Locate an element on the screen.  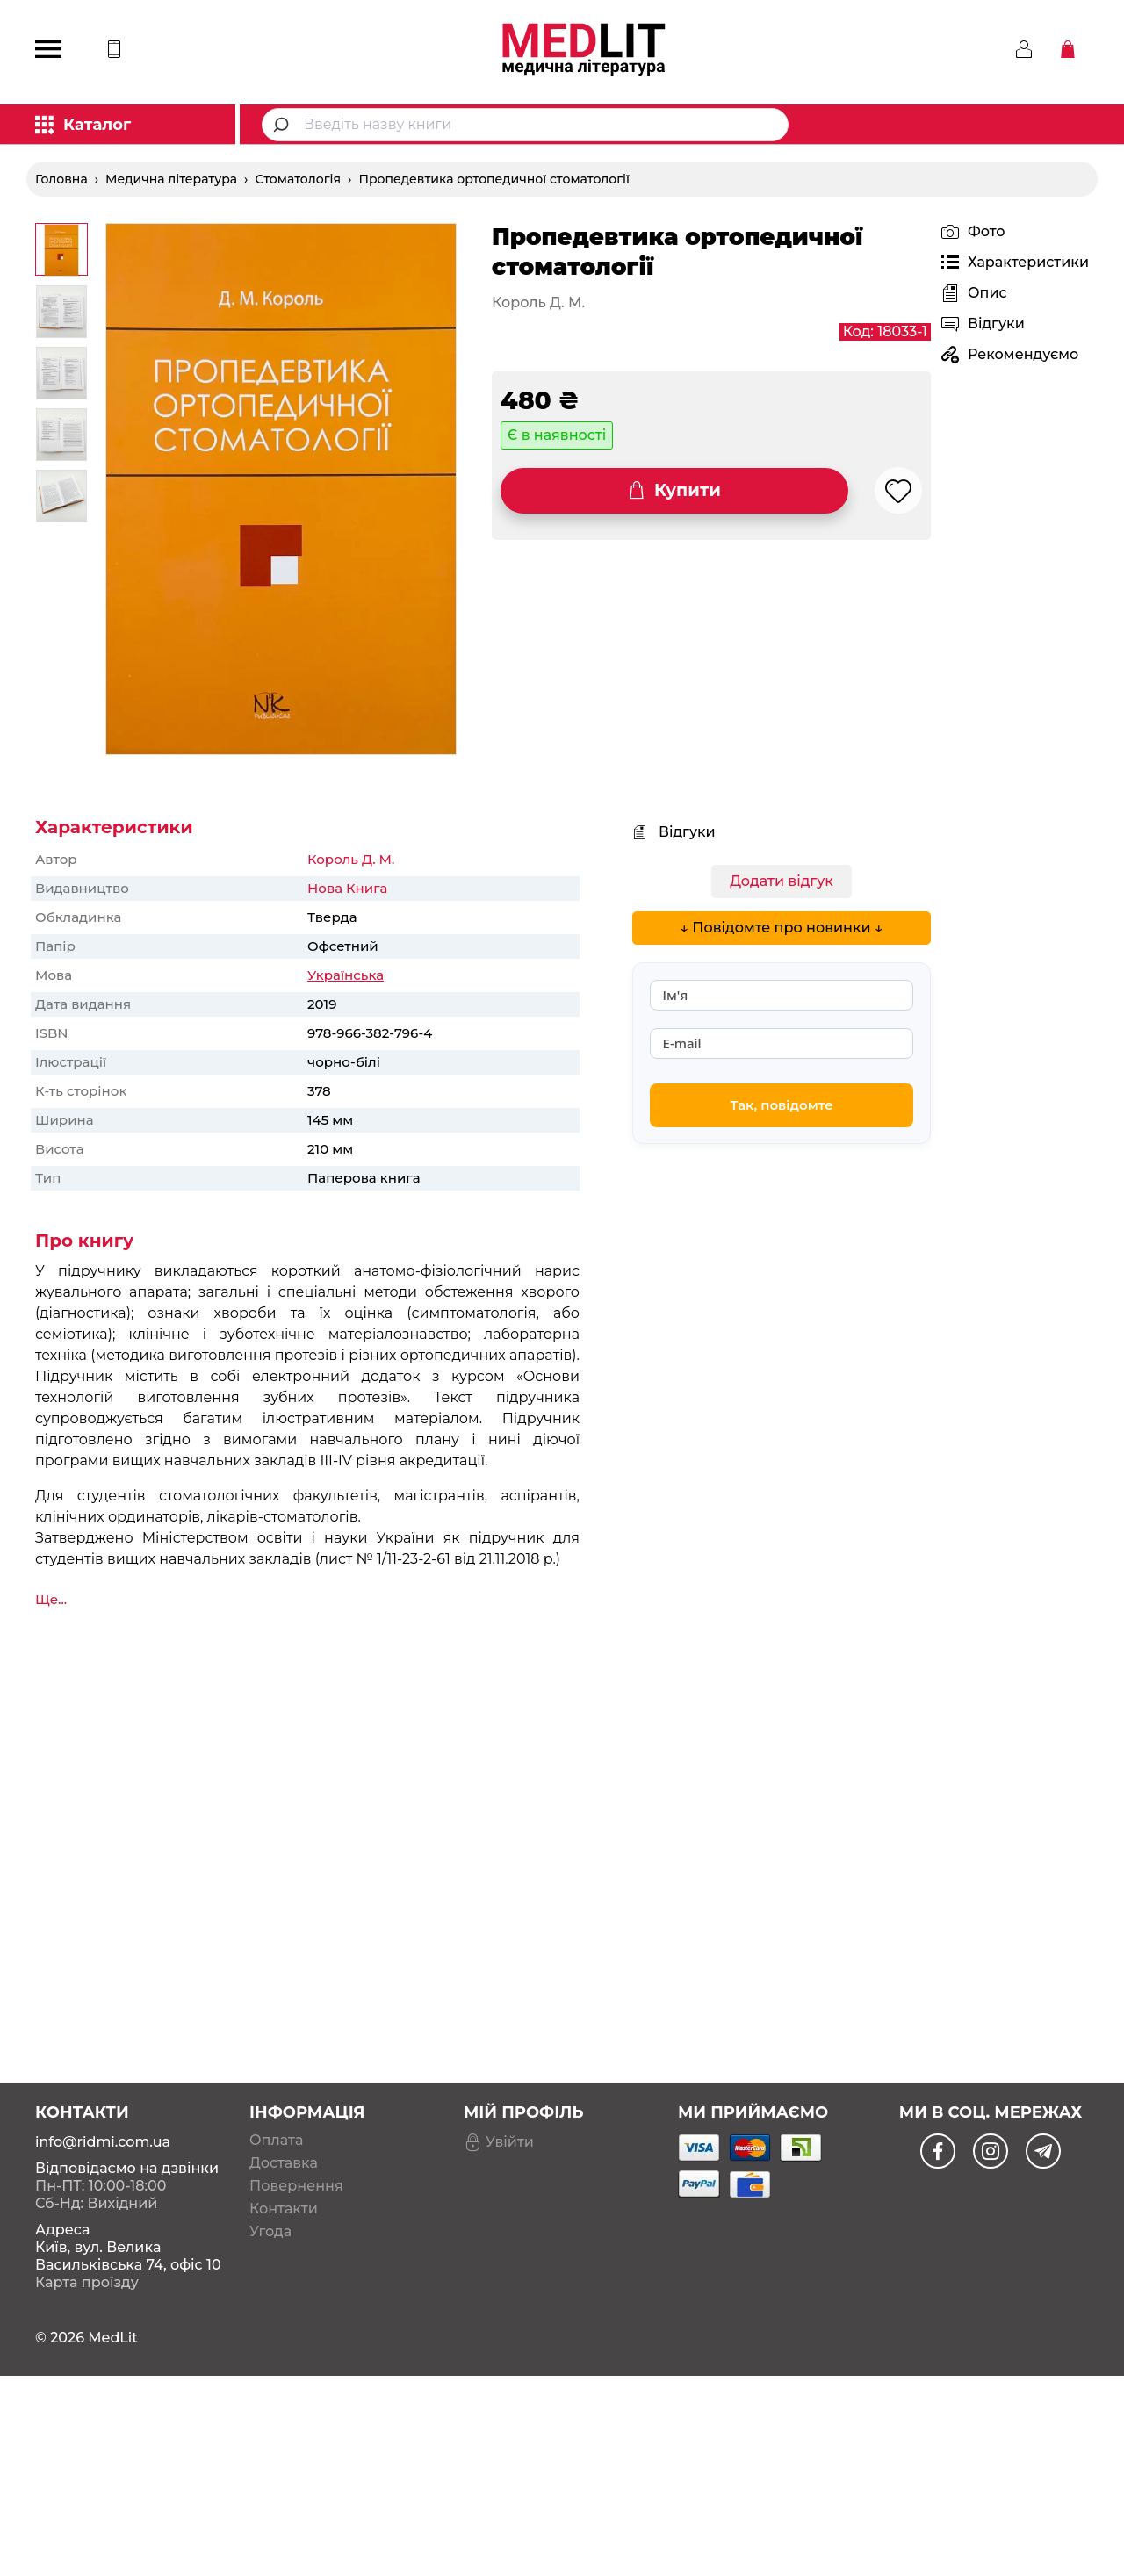
Контакти is located at coordinates (283, 2175).